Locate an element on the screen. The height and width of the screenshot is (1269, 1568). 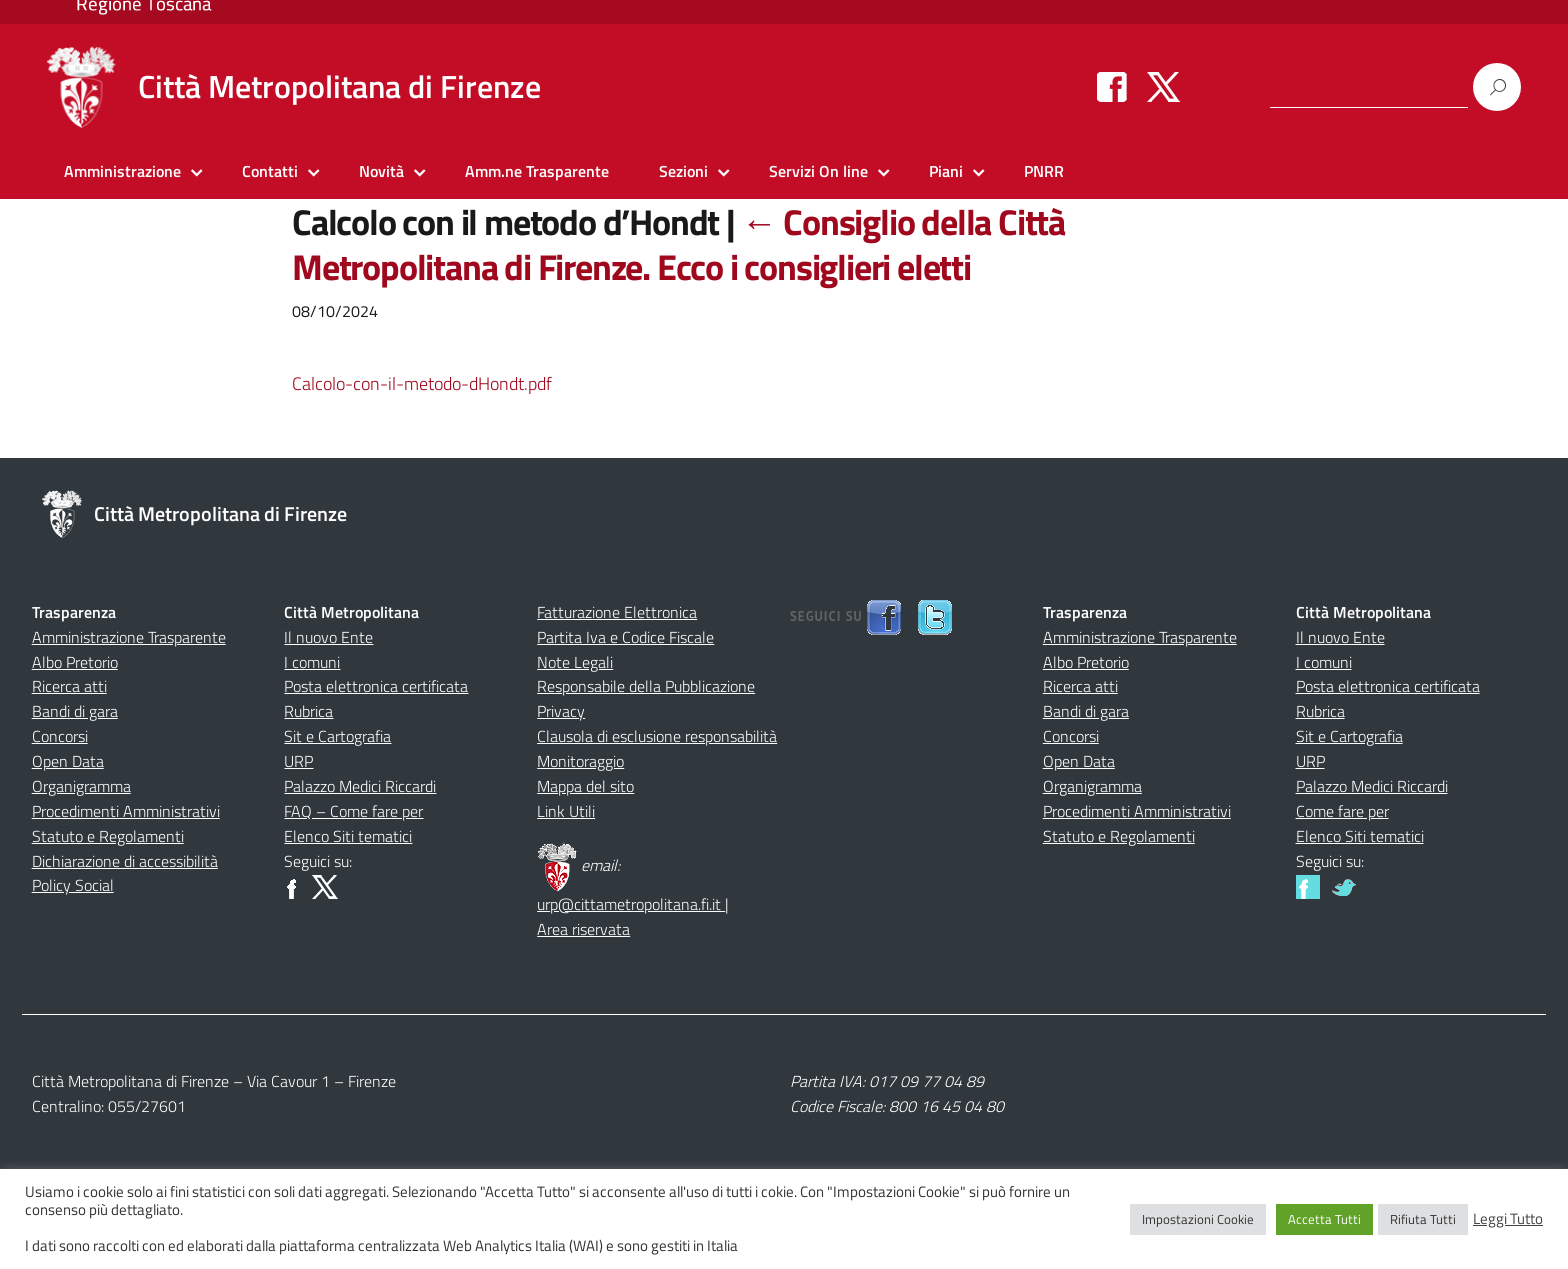
Organigramma is located at coordinates (81, 786).